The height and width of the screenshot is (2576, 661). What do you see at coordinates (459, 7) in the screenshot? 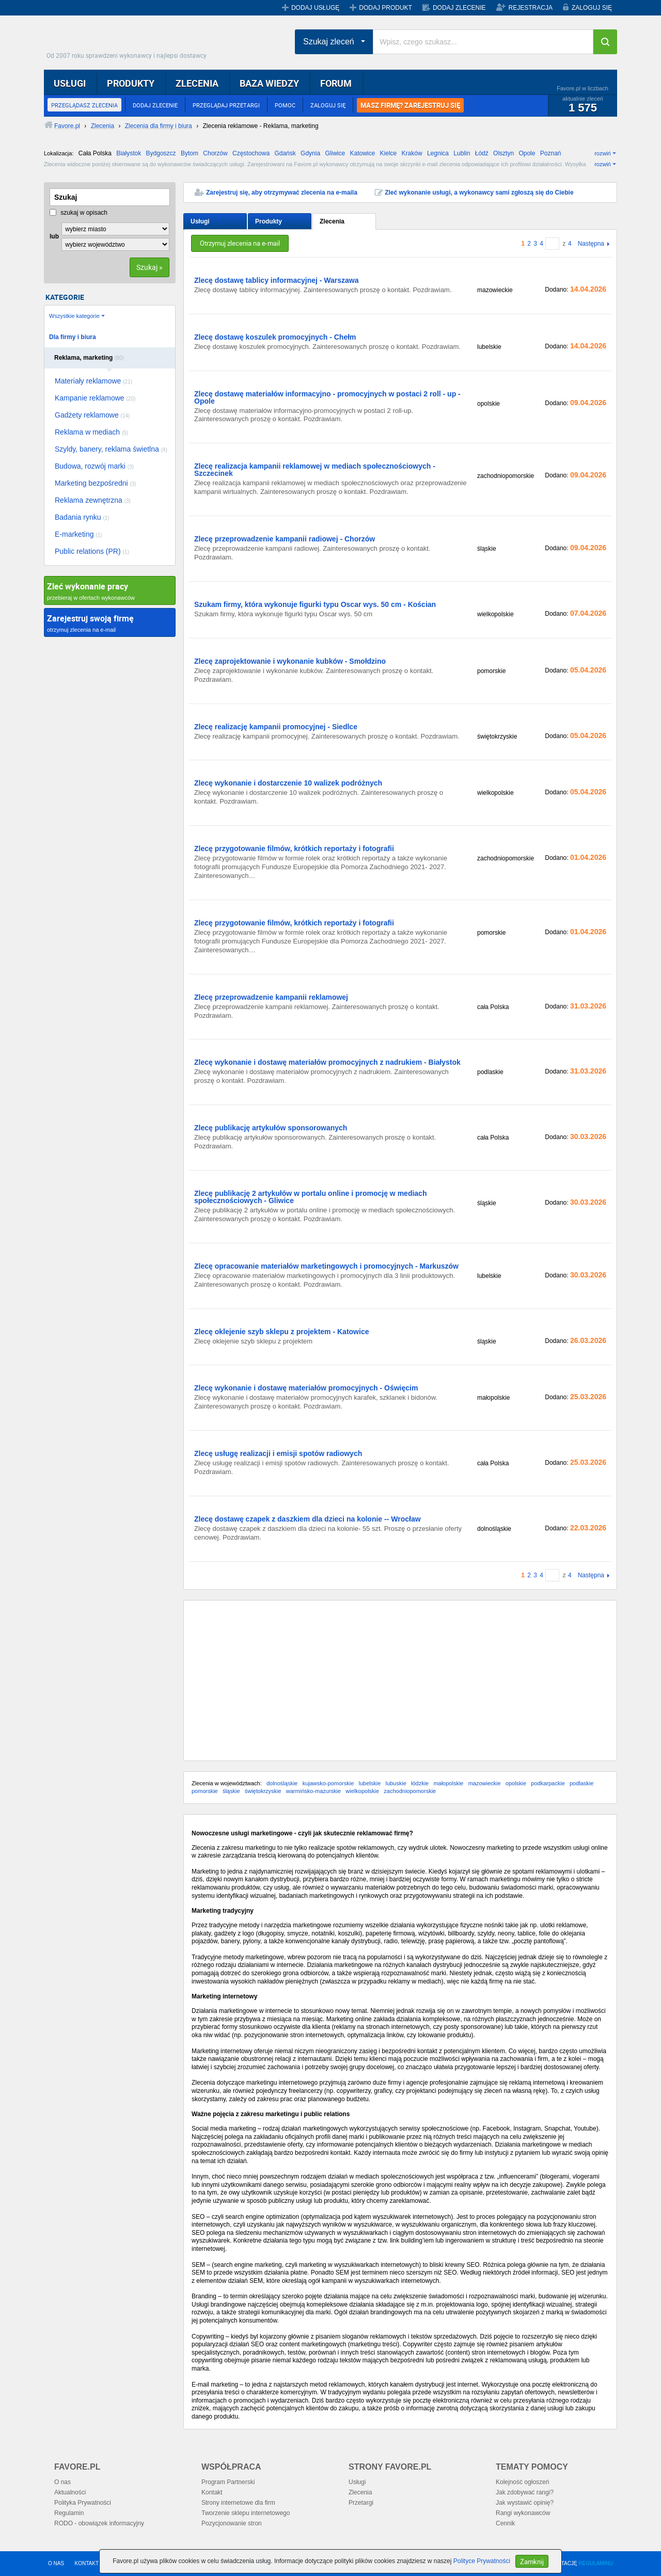
I see `DODAJ ZLECENIE` at bounding box center [459, 7].